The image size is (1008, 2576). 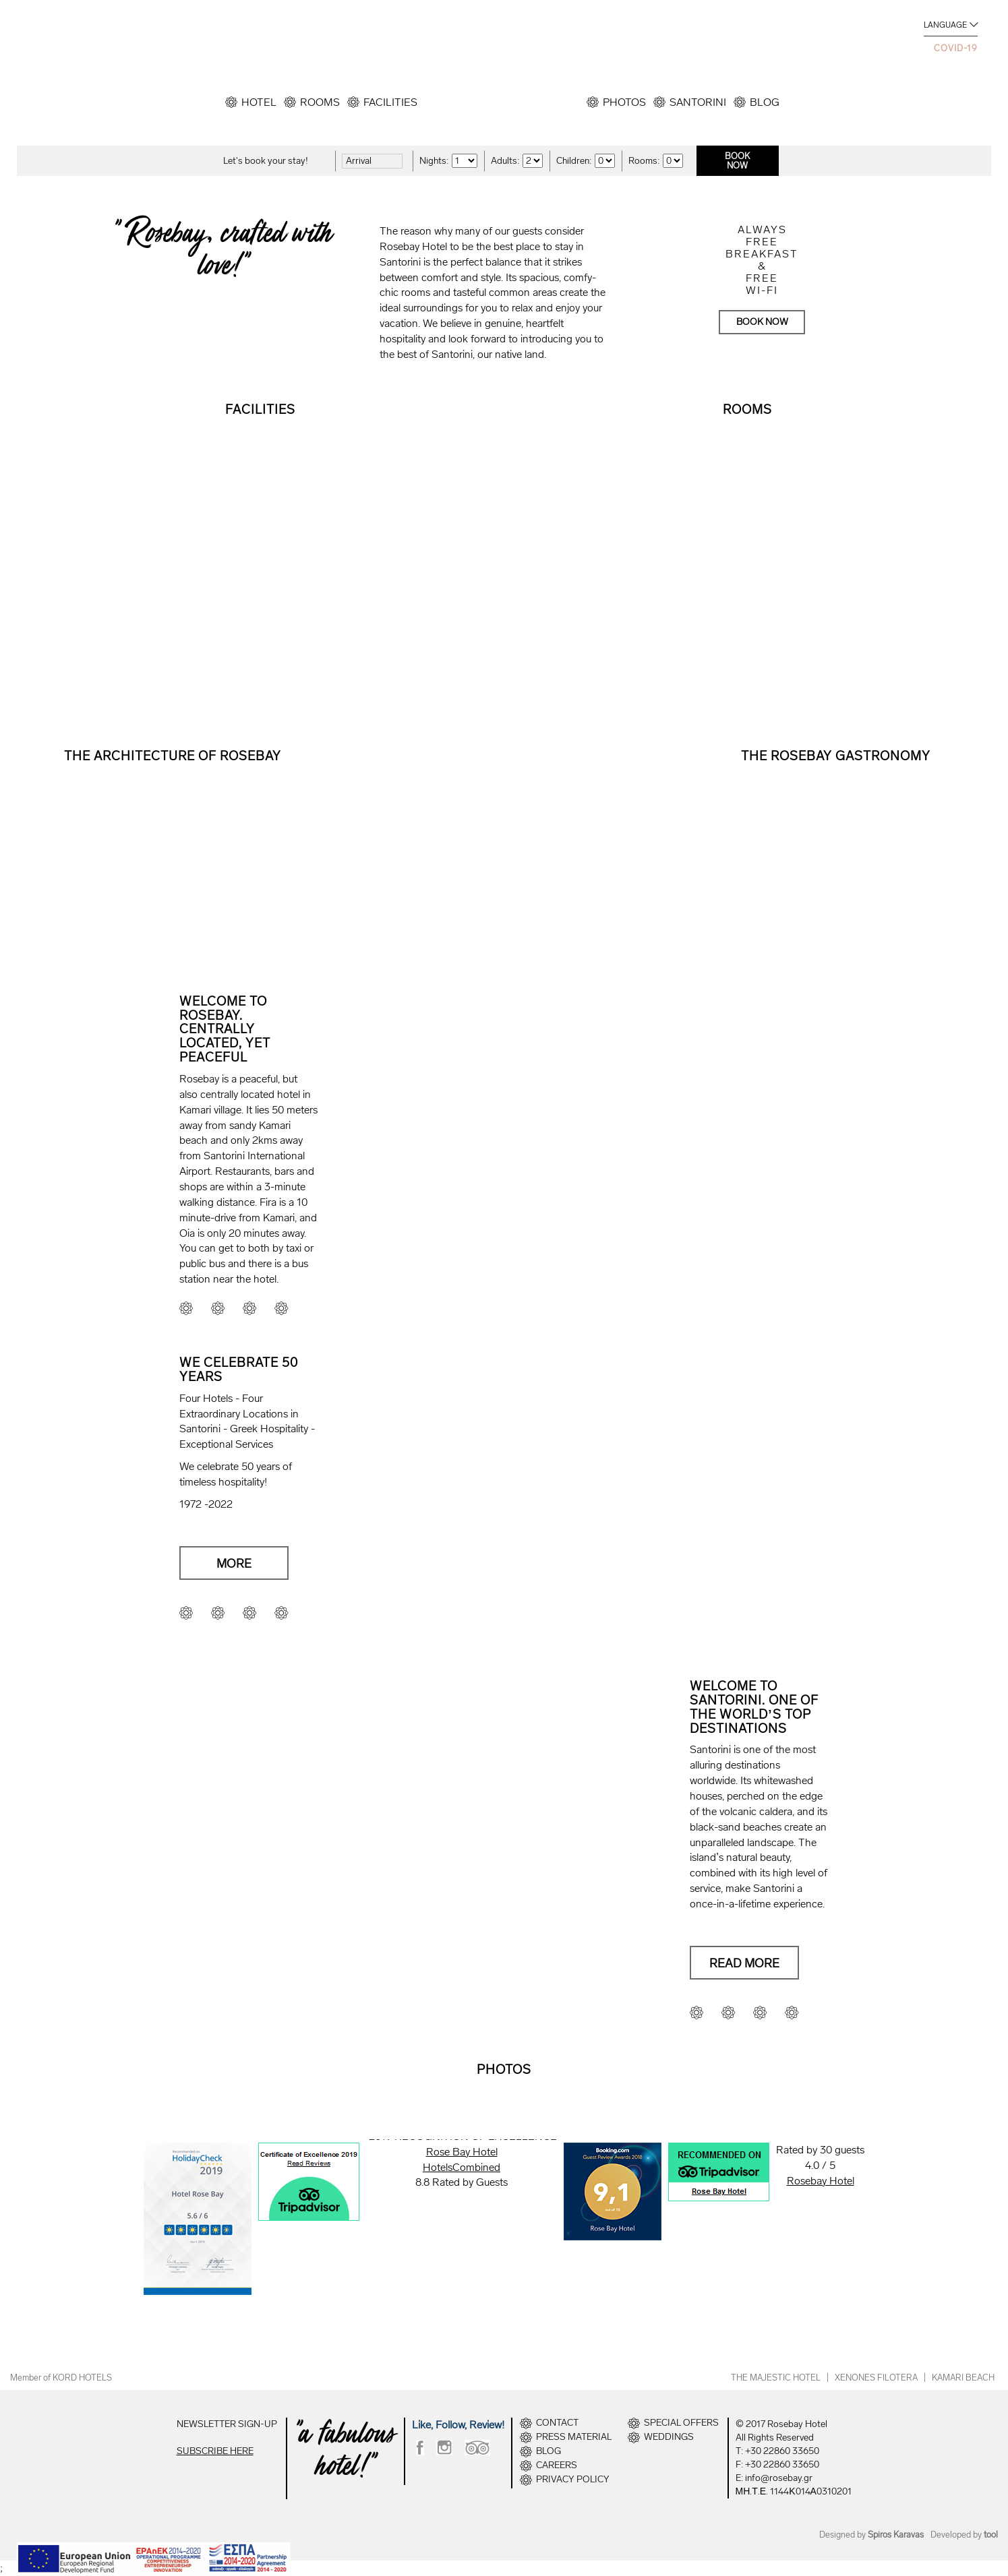 What do you see at coordinates (461, 2167) in the screenshot?
I see `HotelsCombined` at bounding box center [461, 2167].